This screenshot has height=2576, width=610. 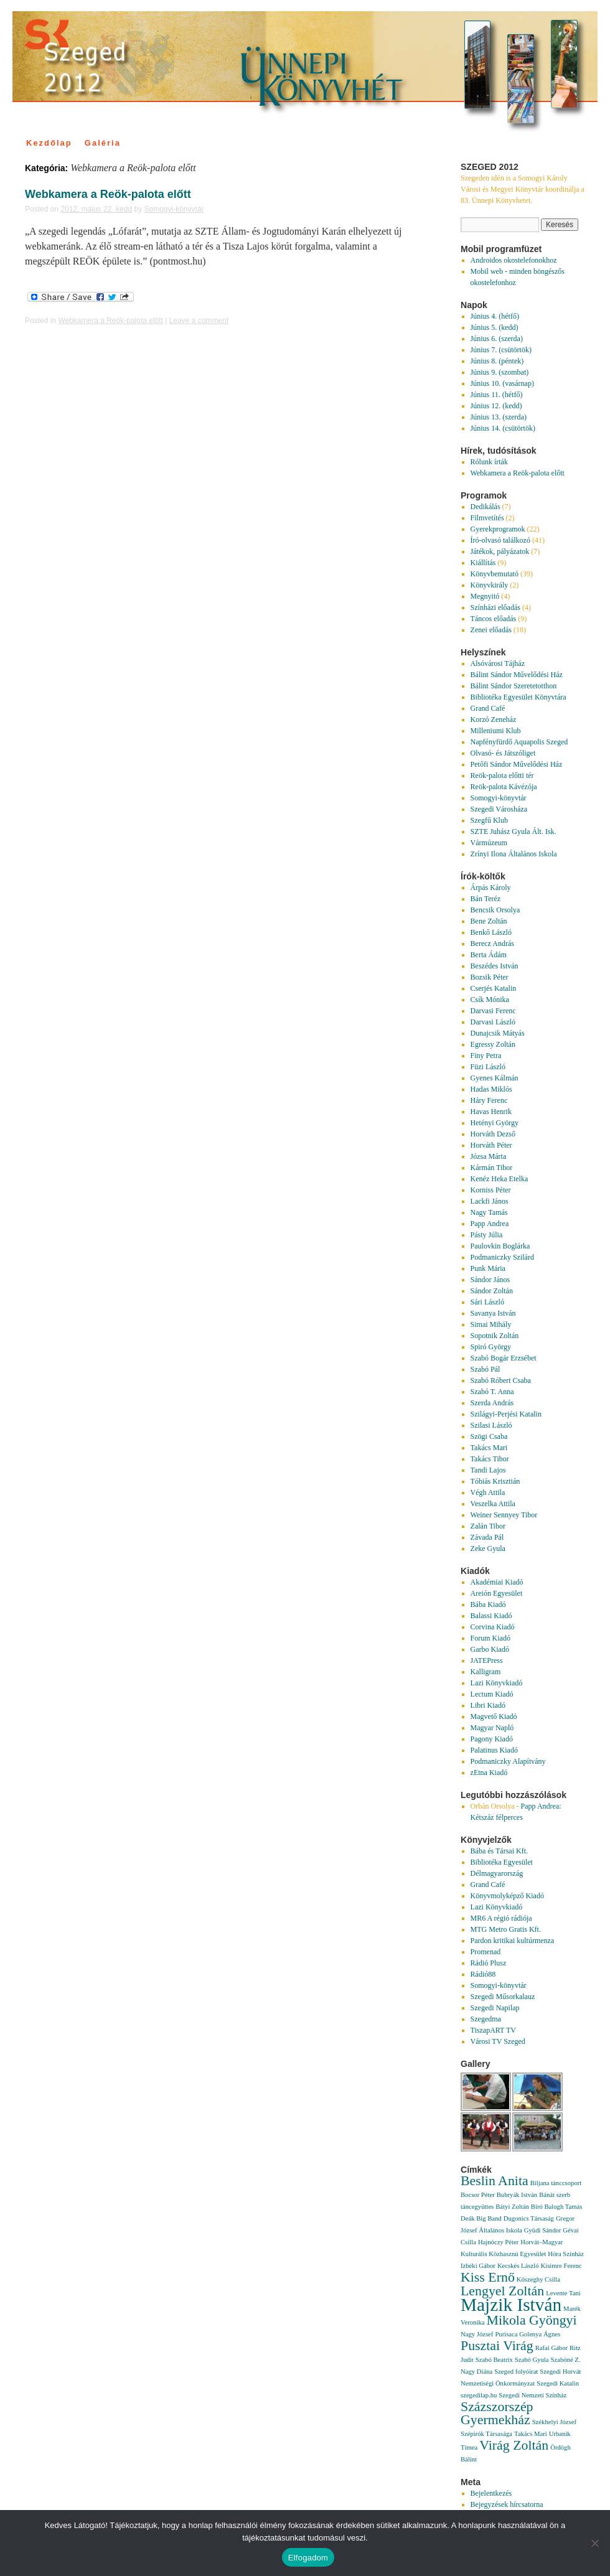 What do you see at coordinates (488, 1548) in the screenshot?
I see `Zeke Gyula` at bounding box center [488, 1548].